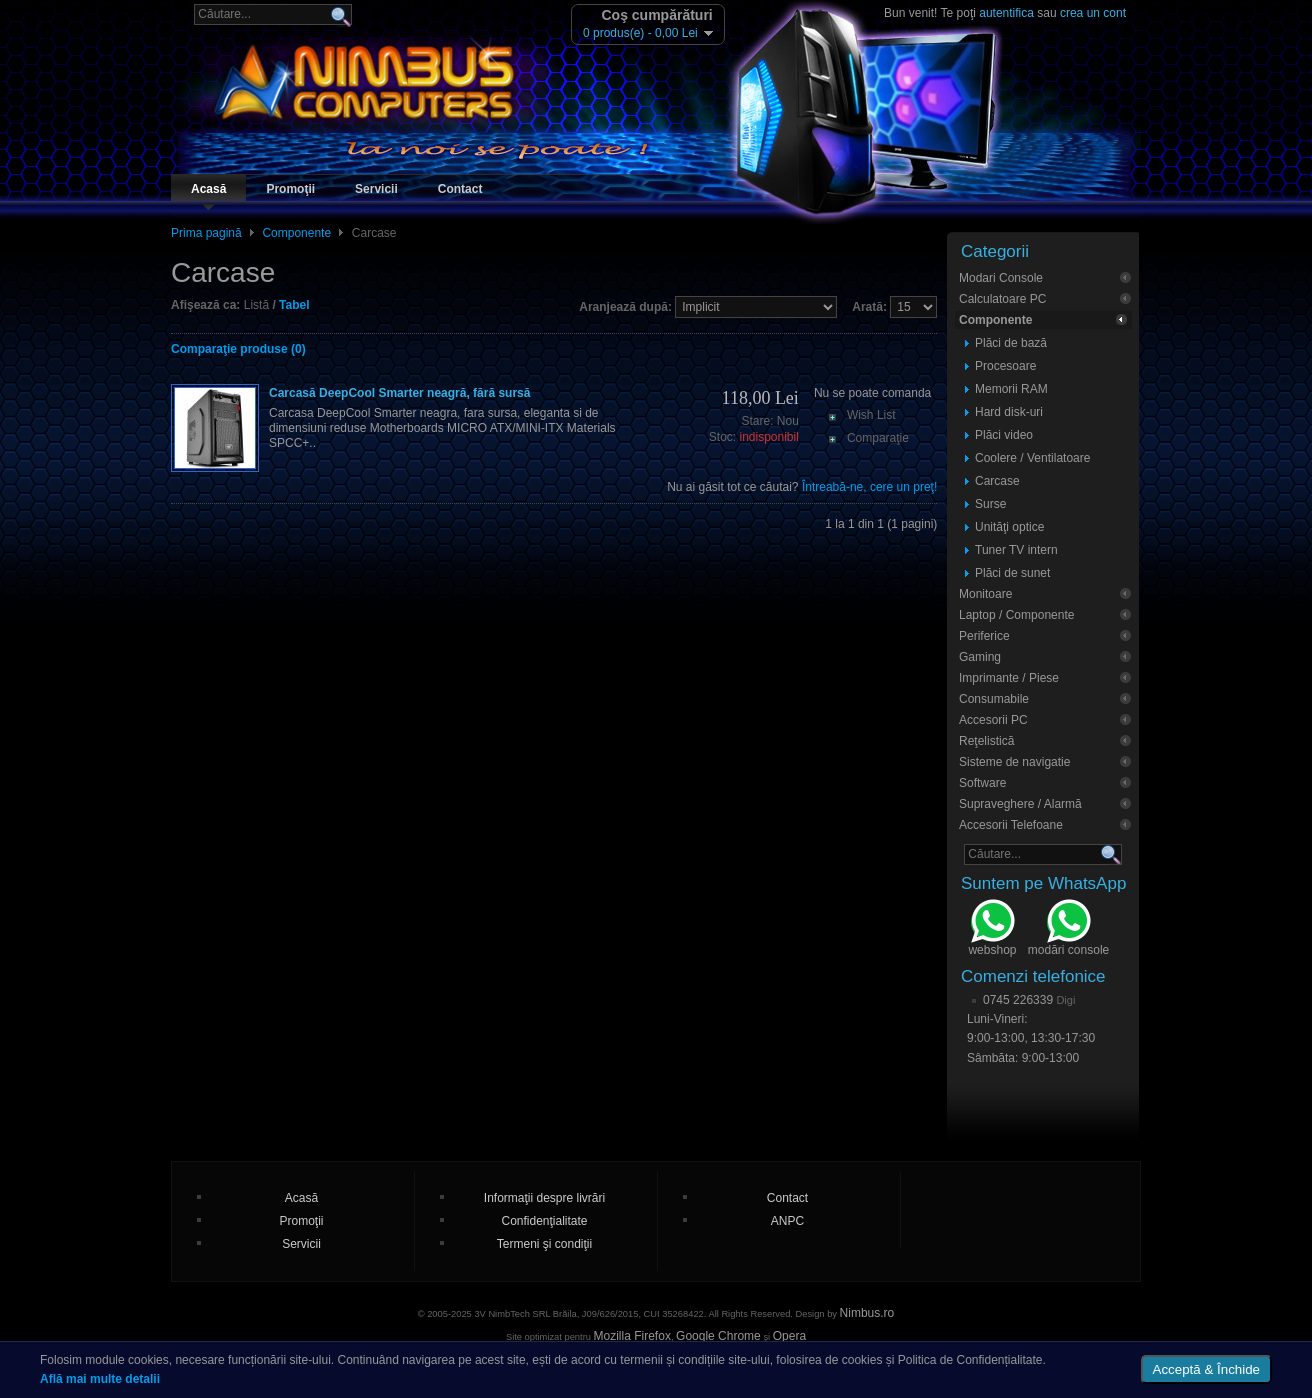  What do you see at coordinates (1002, 299) in the screenshot?
I see `Calculatoare PC` at bounding box center [1002, 299].